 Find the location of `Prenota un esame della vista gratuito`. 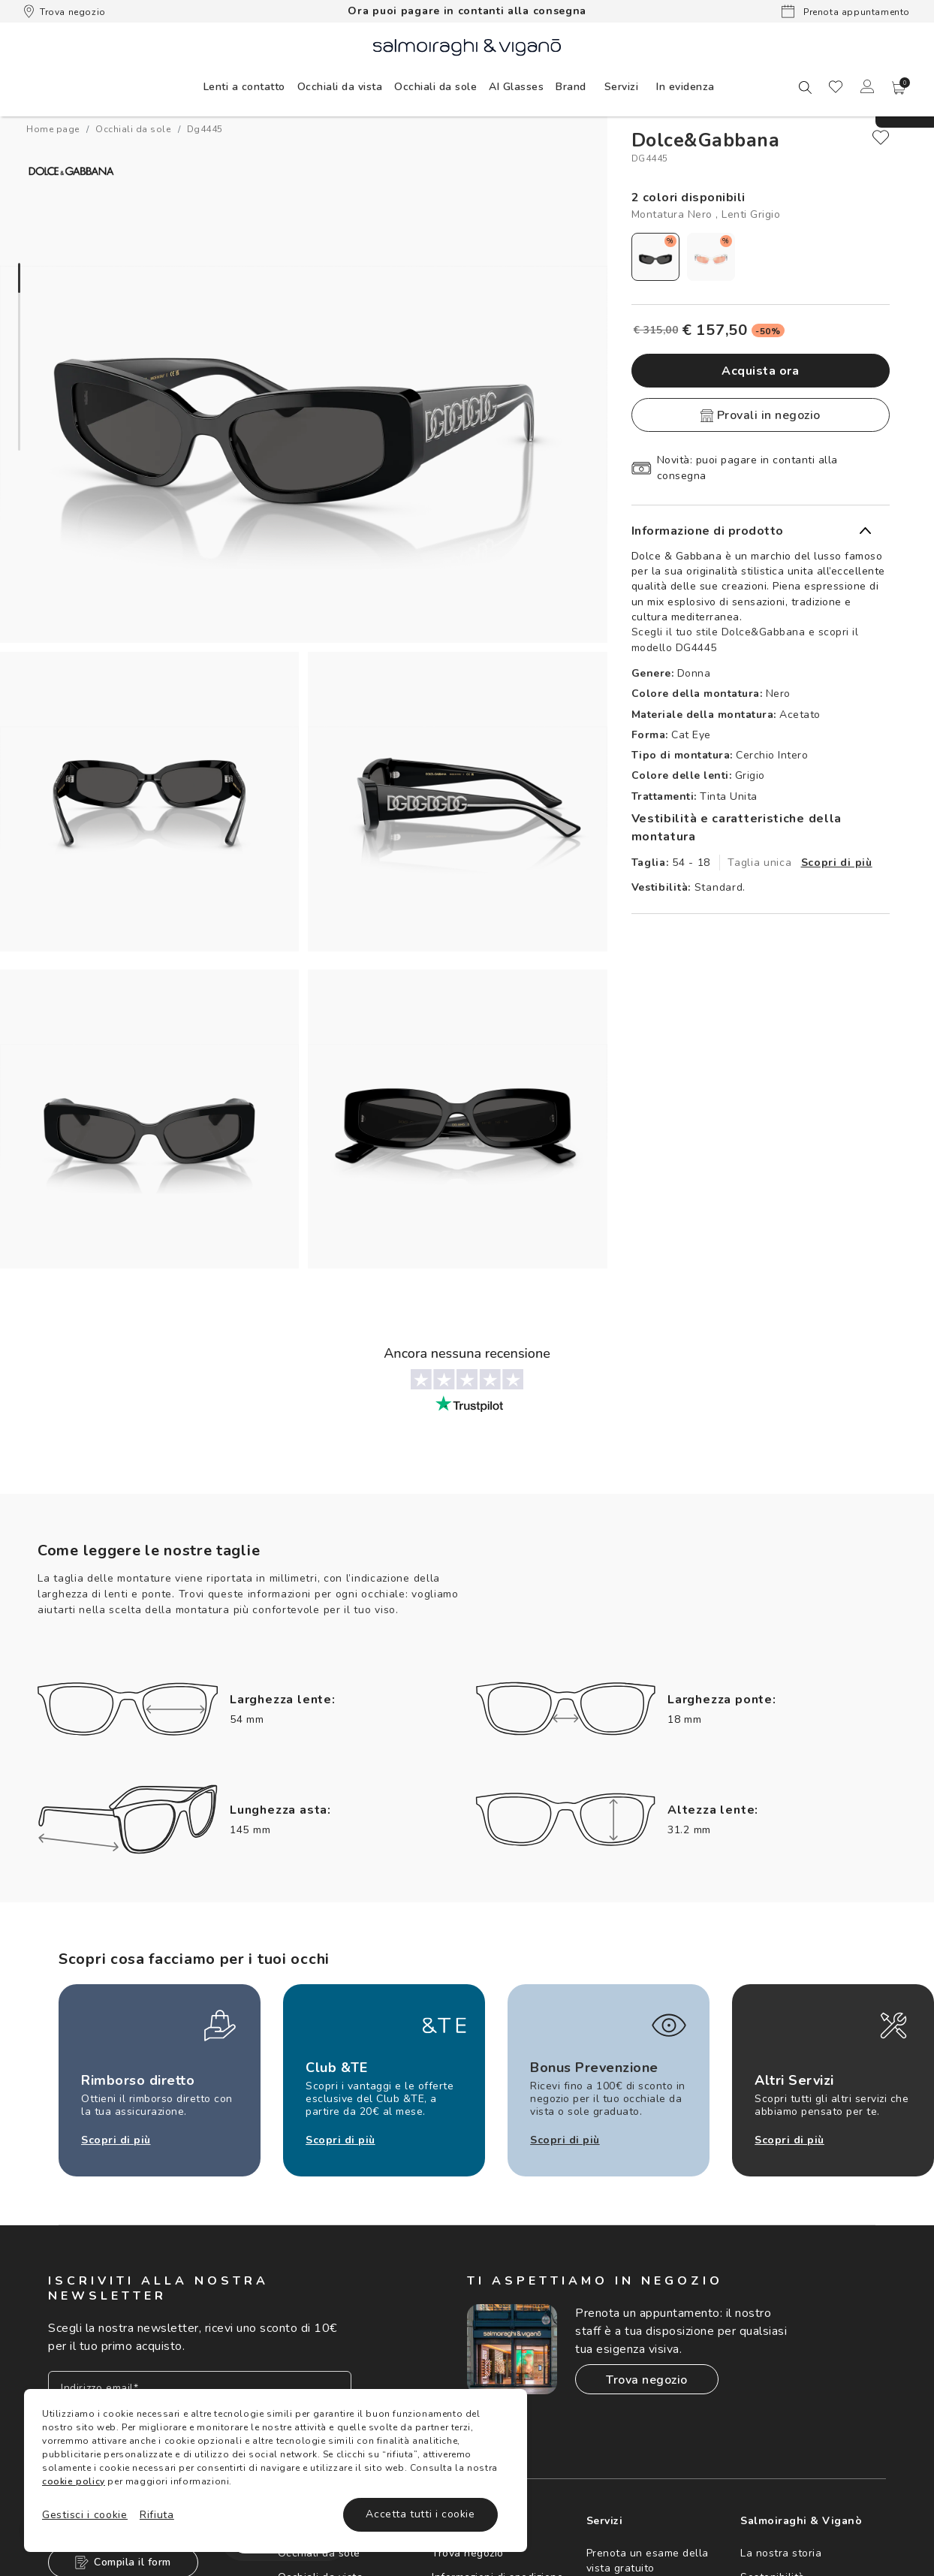

Prenota un esame della vista gratuito is located at coordinates (647, 2560).